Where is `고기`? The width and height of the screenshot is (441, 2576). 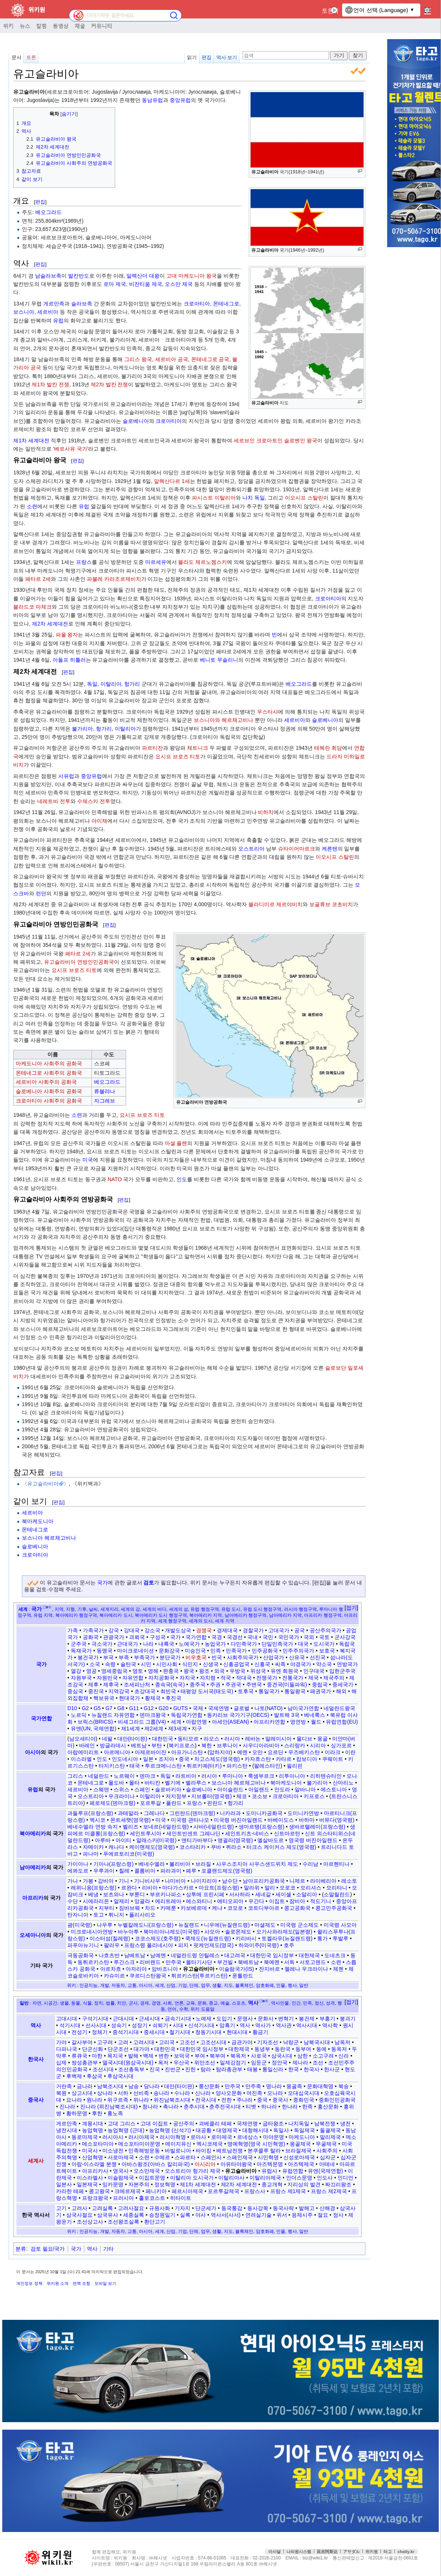
고기 is located at coordinates (61, 2208).